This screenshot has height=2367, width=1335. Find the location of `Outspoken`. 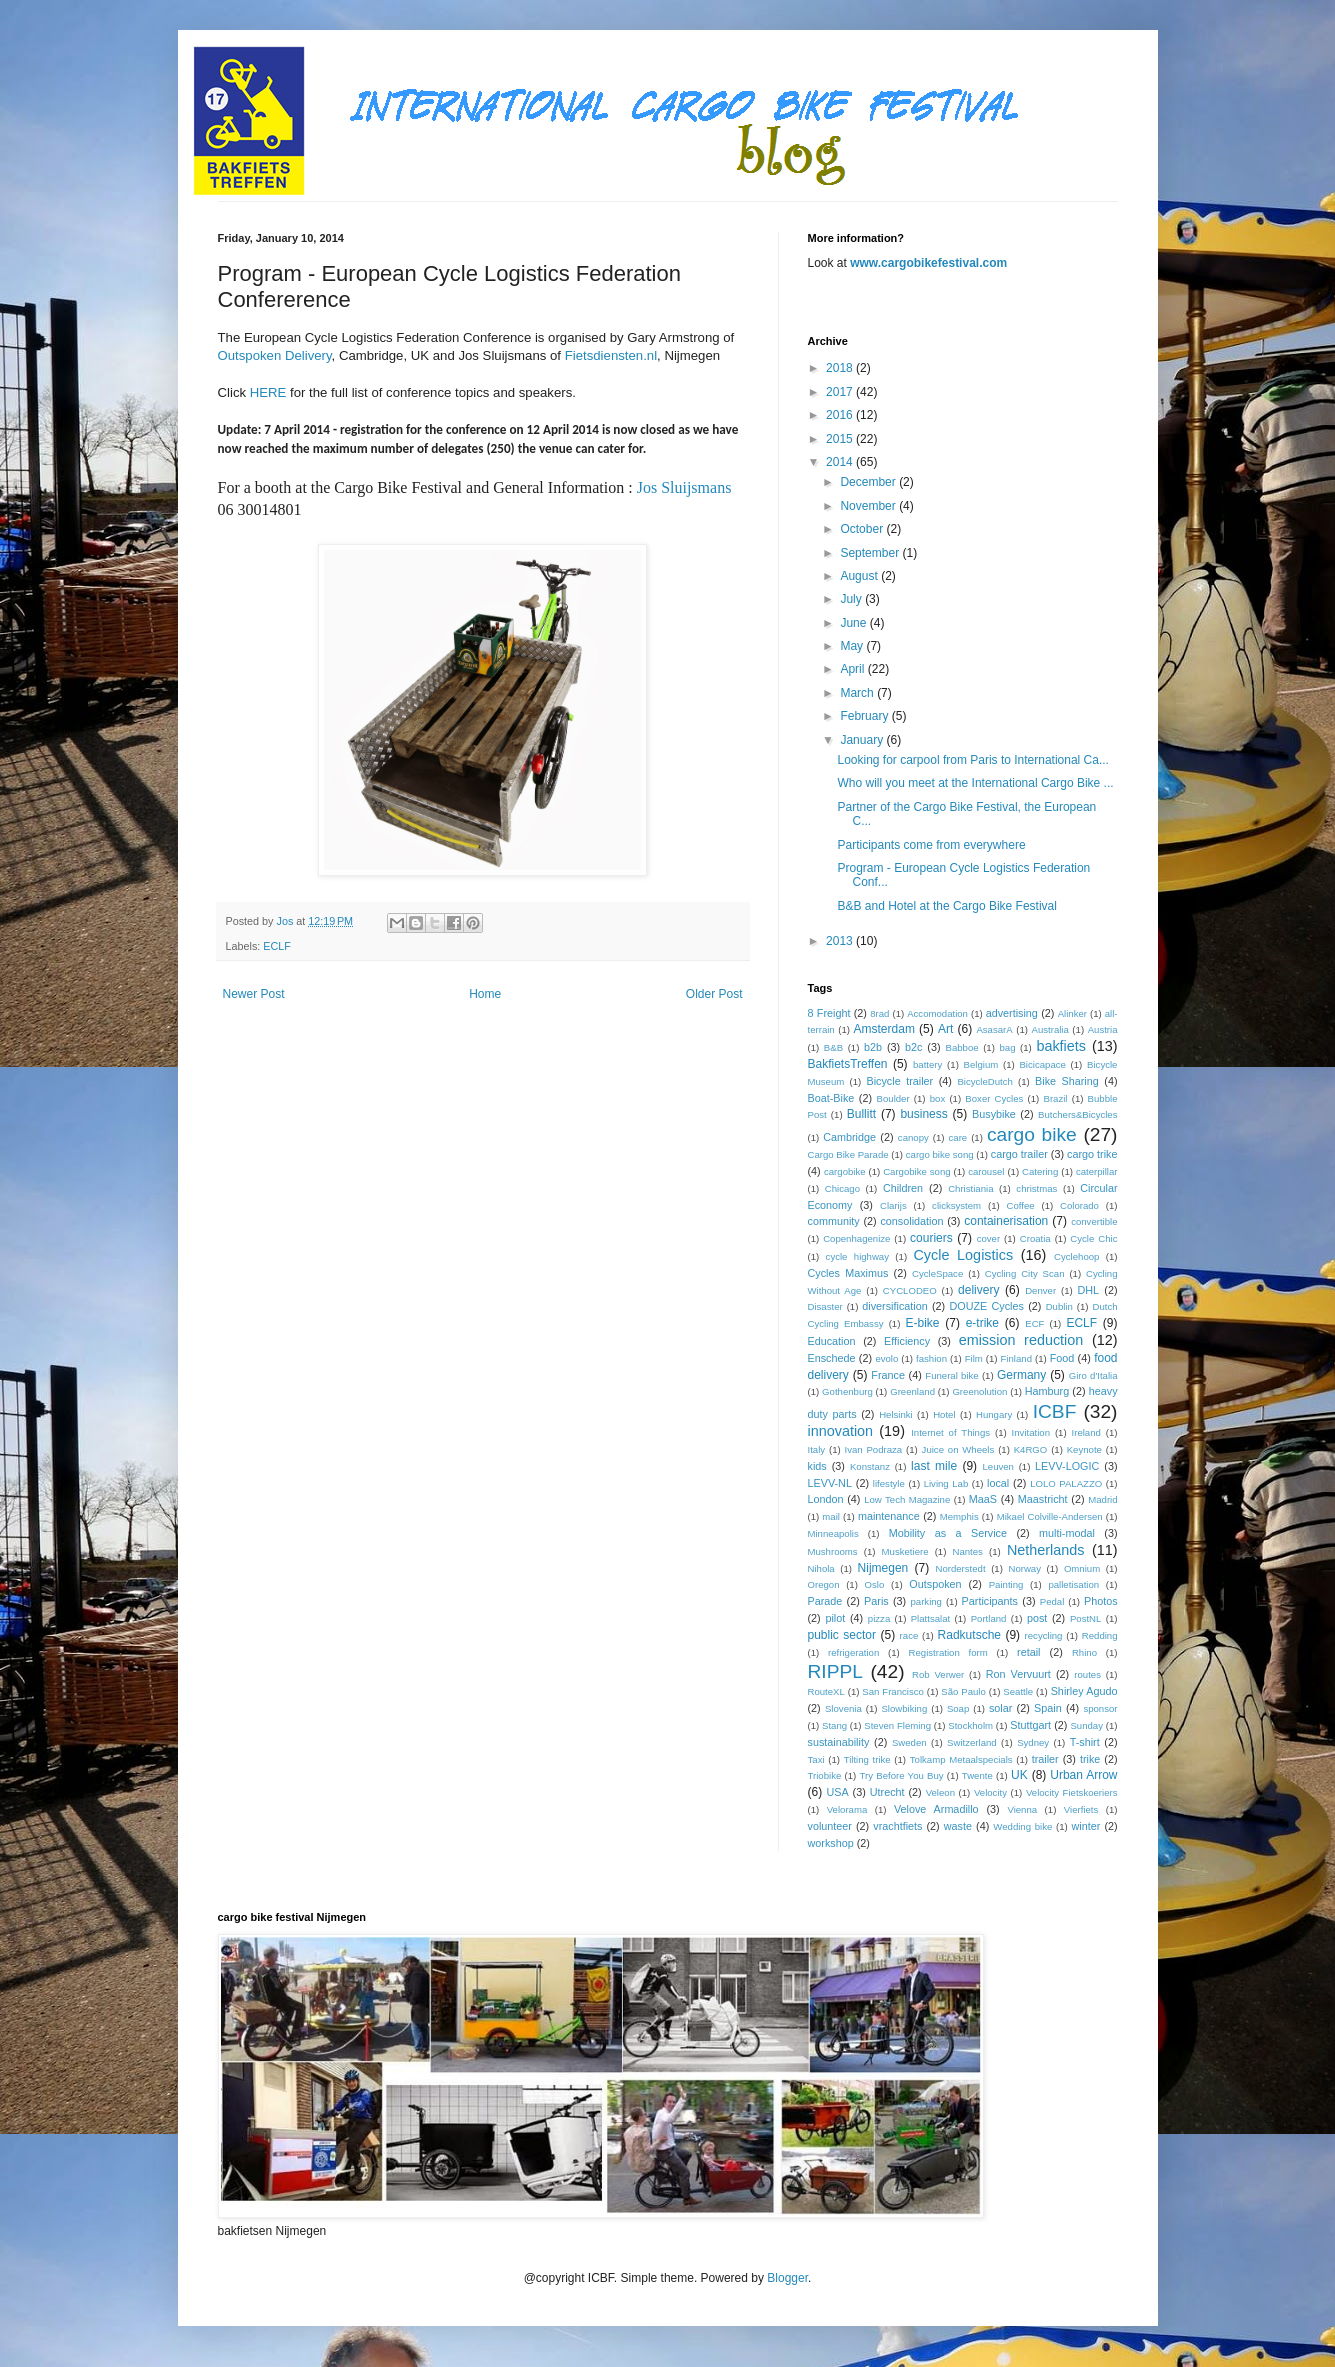

Outspoken is located at coordinates (935, 1584).